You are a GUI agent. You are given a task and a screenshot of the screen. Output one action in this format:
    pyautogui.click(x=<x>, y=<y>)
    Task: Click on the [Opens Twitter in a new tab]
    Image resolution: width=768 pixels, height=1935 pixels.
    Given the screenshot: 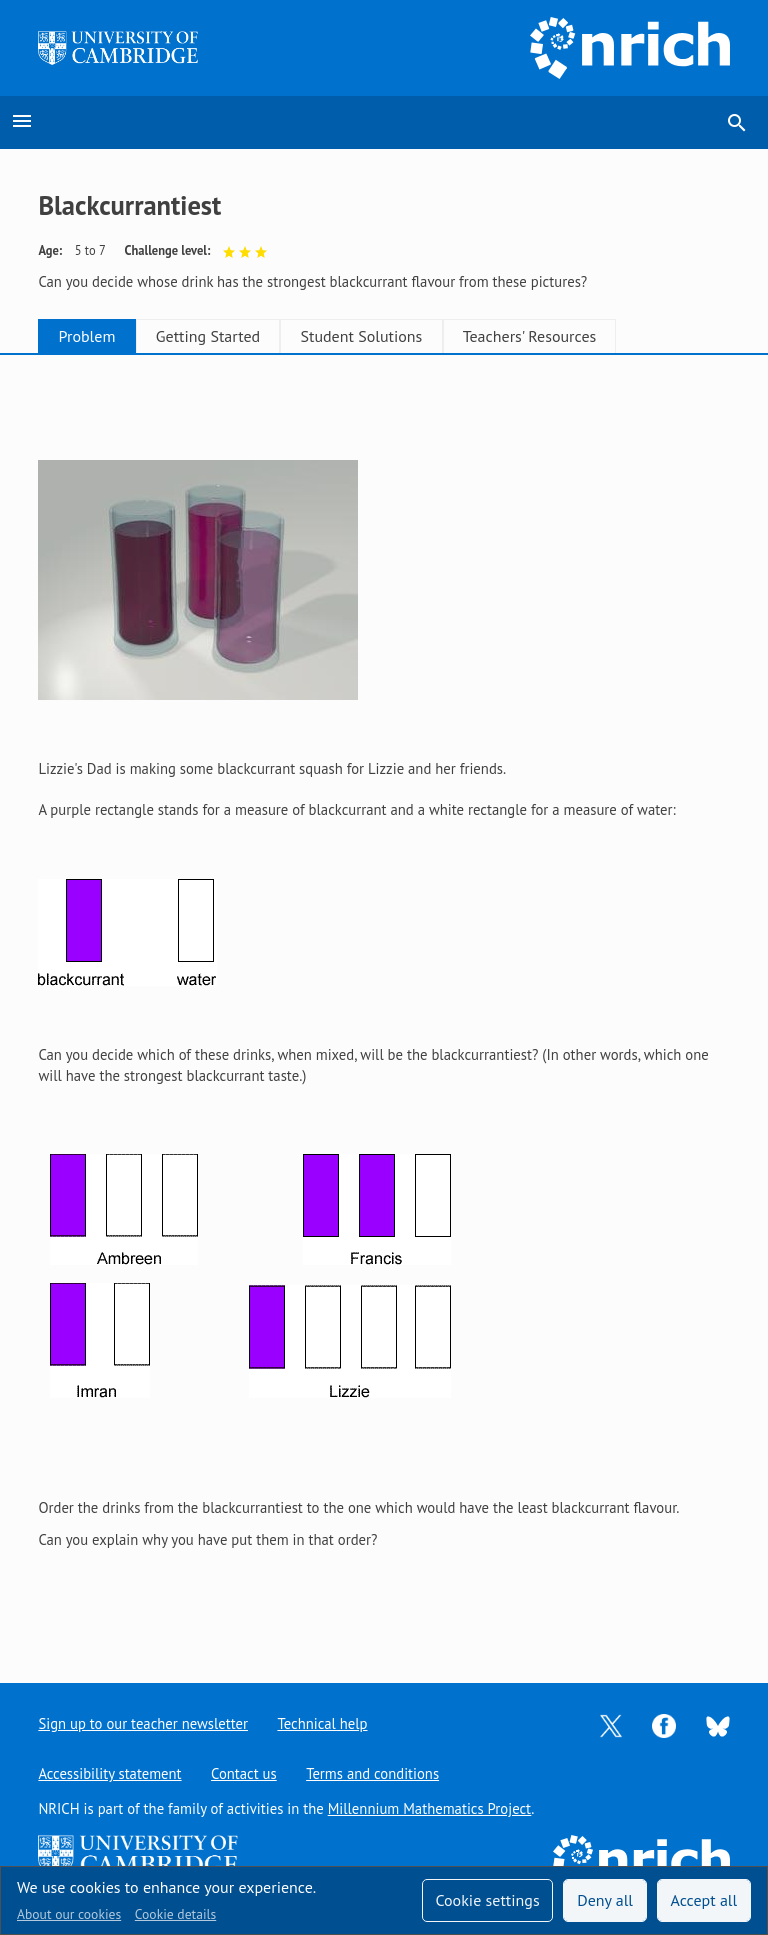 What is the action you would take?
    pyautogui.click(x=611, y=1724)
    